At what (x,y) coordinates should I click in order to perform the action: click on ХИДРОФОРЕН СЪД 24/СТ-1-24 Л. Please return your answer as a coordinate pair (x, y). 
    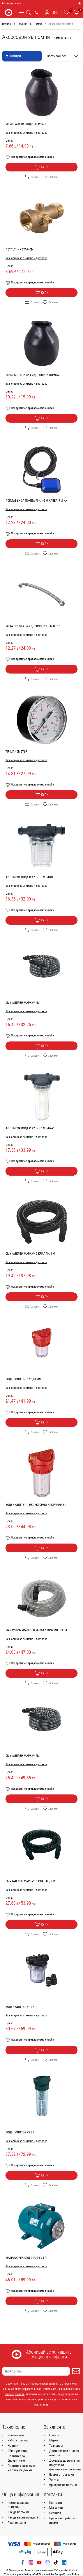
    Looking at the image, I should click on (26, 2257).